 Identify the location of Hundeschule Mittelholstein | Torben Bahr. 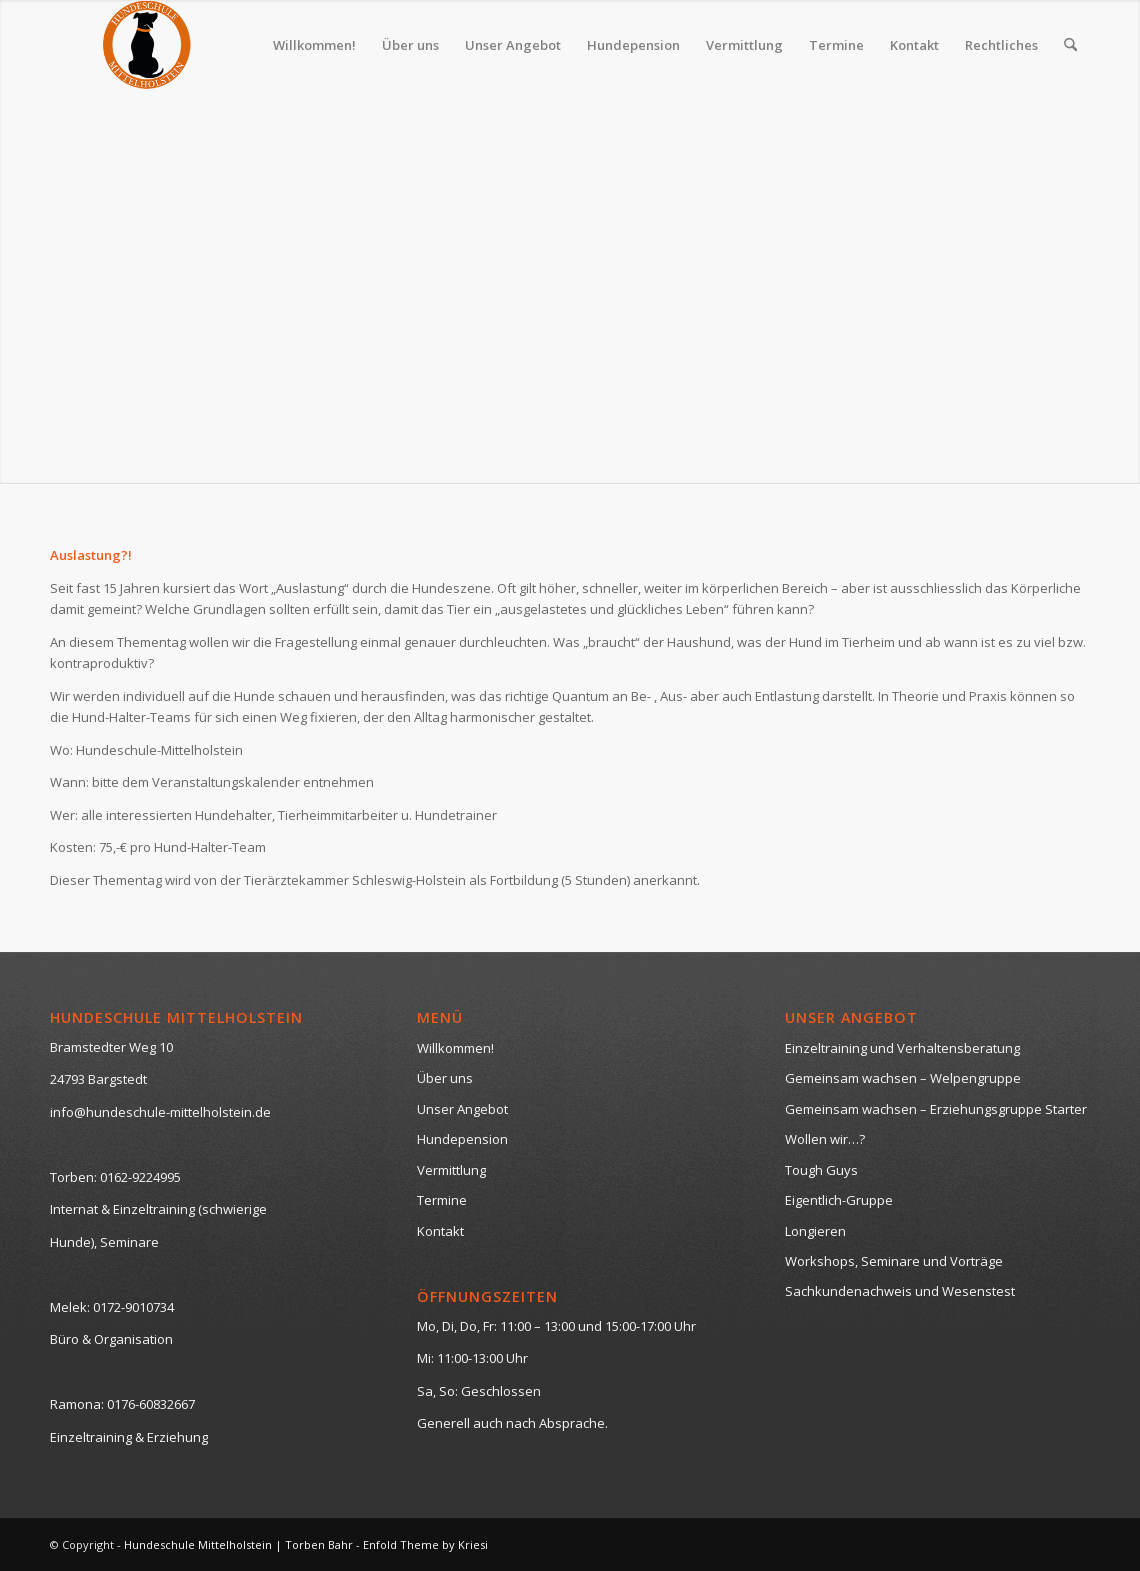
(238, 1544).